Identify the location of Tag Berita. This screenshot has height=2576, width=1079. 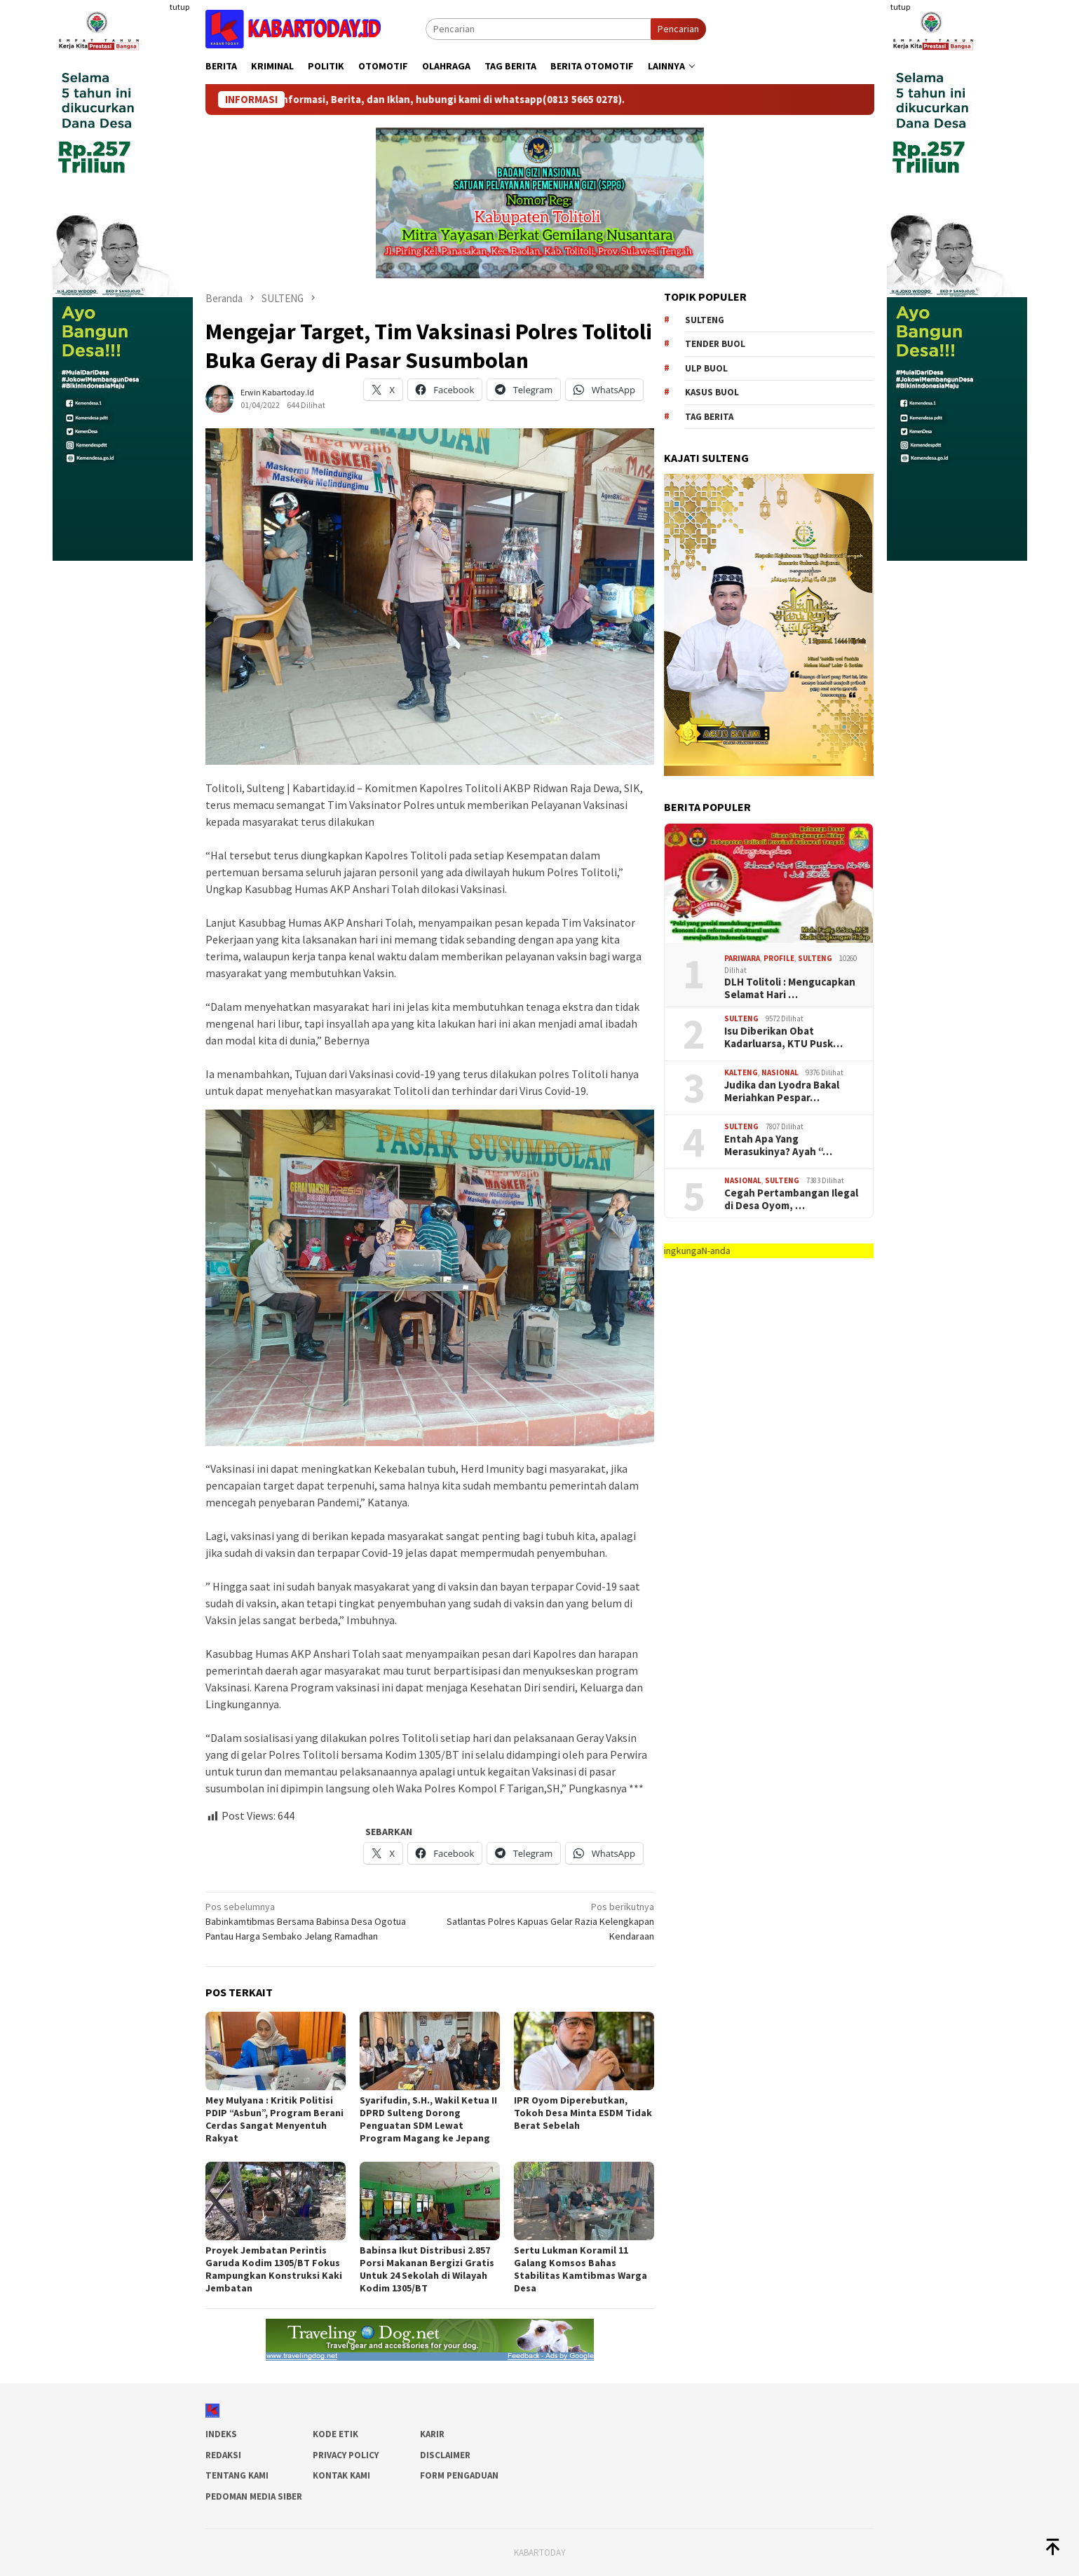
(709, 417).